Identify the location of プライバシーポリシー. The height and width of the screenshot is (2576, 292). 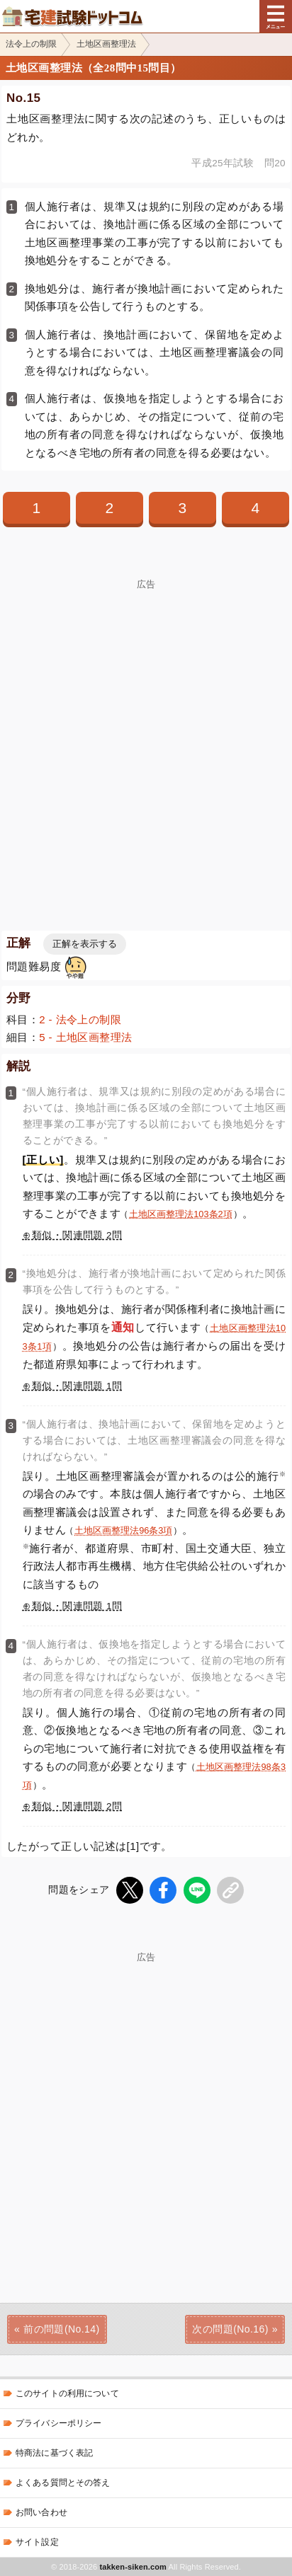
(58, 2423).